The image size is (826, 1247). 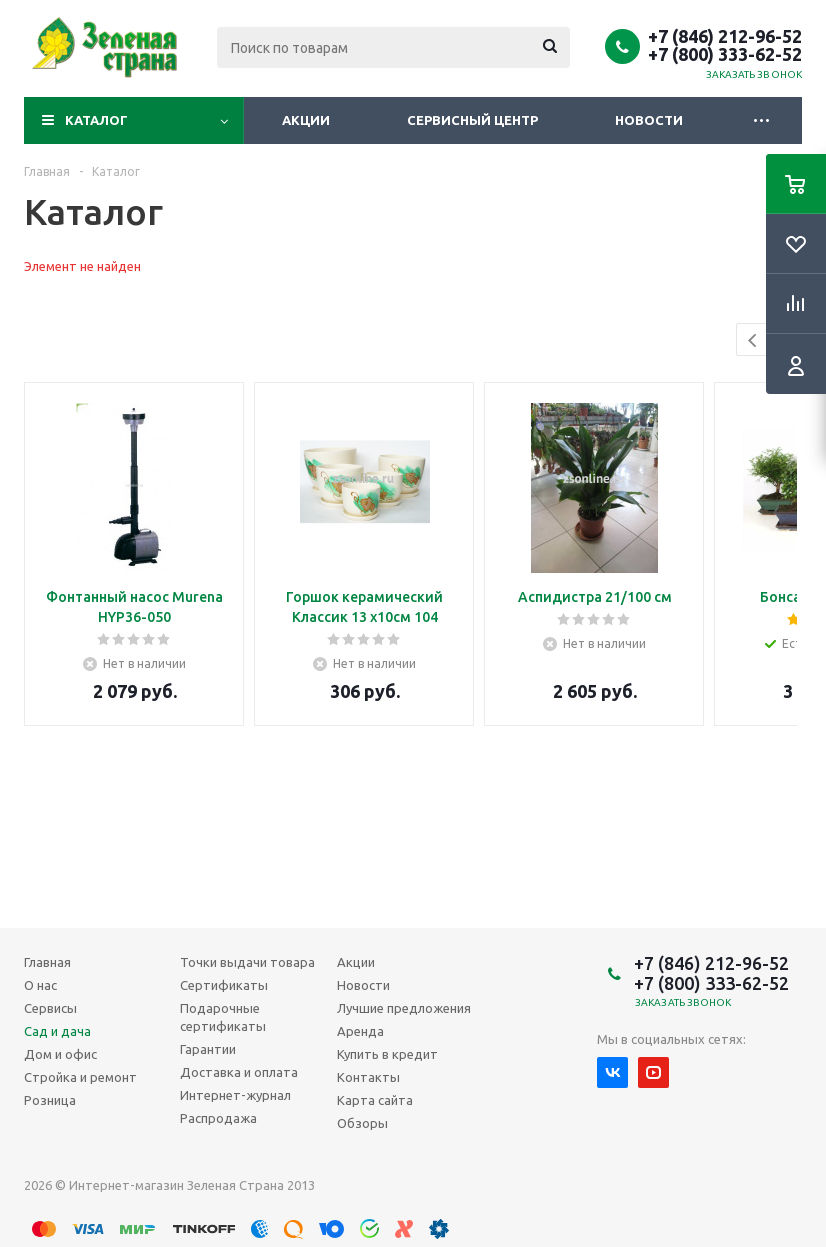 What do you see at coordinates (725, 36) in the screenshot?
I see `+7 (846) 212-96-52` at bounding box center [725, 36].